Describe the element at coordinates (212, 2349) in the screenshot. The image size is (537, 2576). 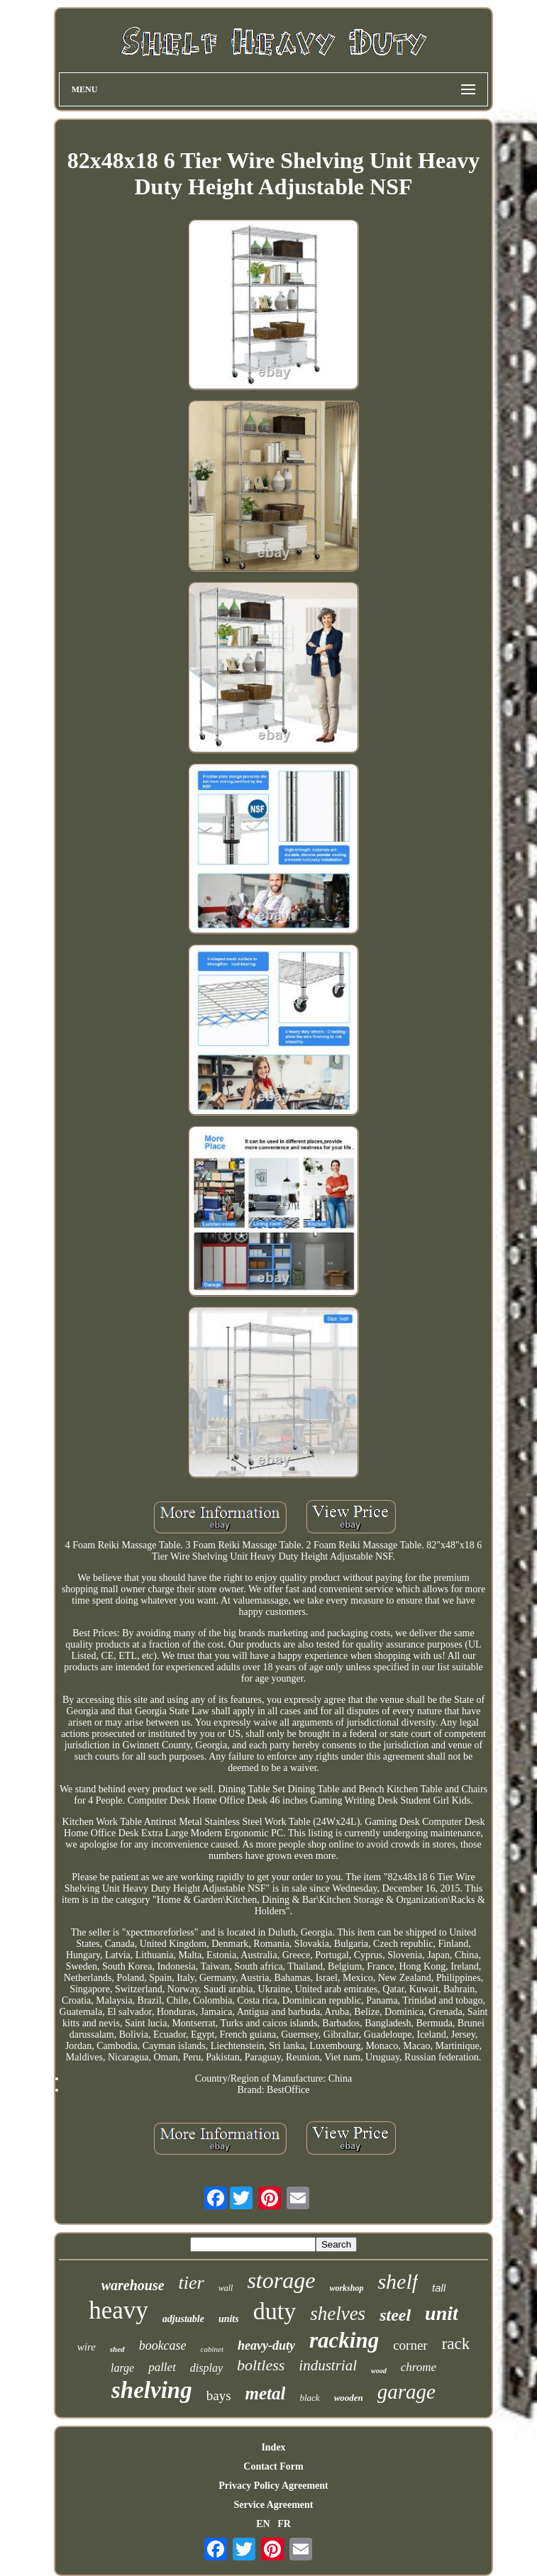
I see `cabinet` at that location.